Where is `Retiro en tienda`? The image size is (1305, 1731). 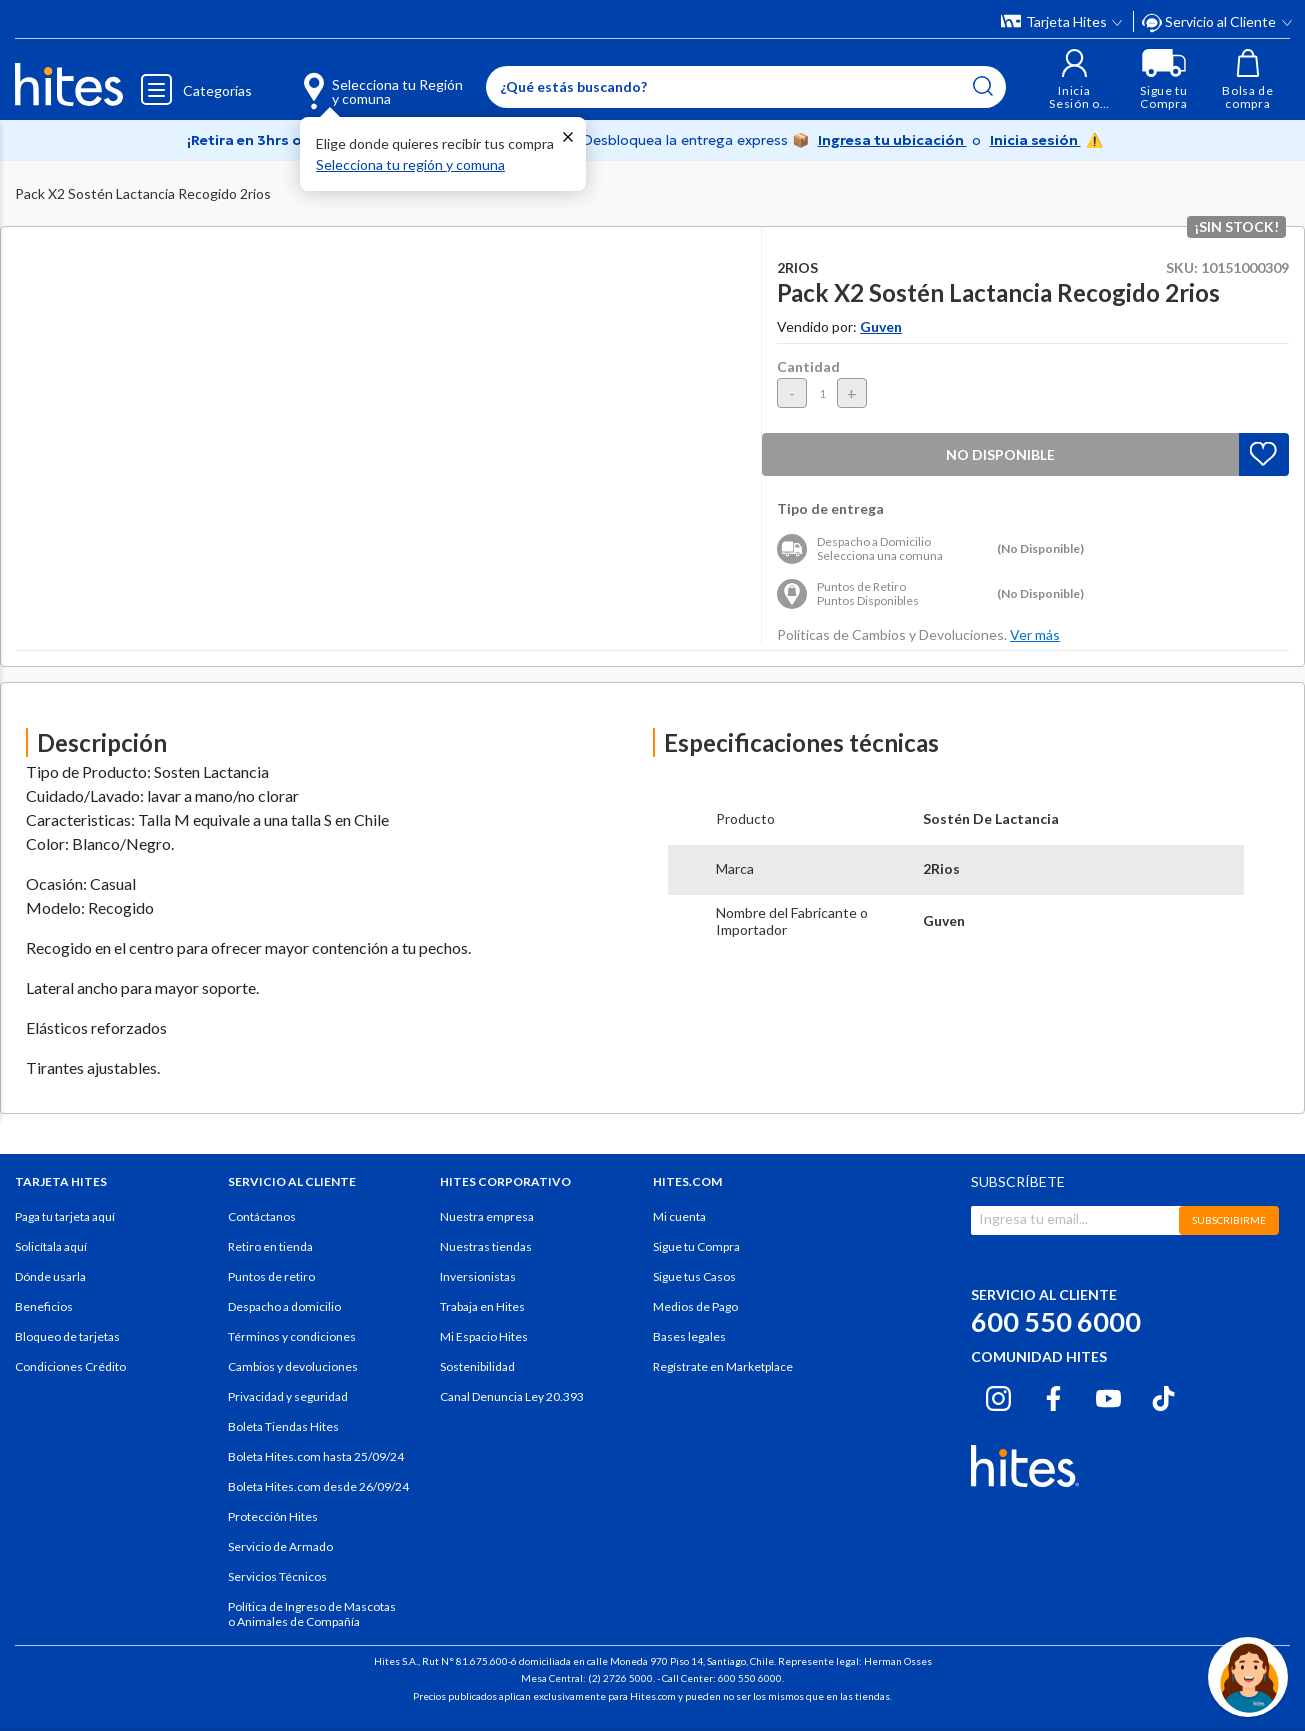 Retiro en tienda is located at coordinates (270, 1246).